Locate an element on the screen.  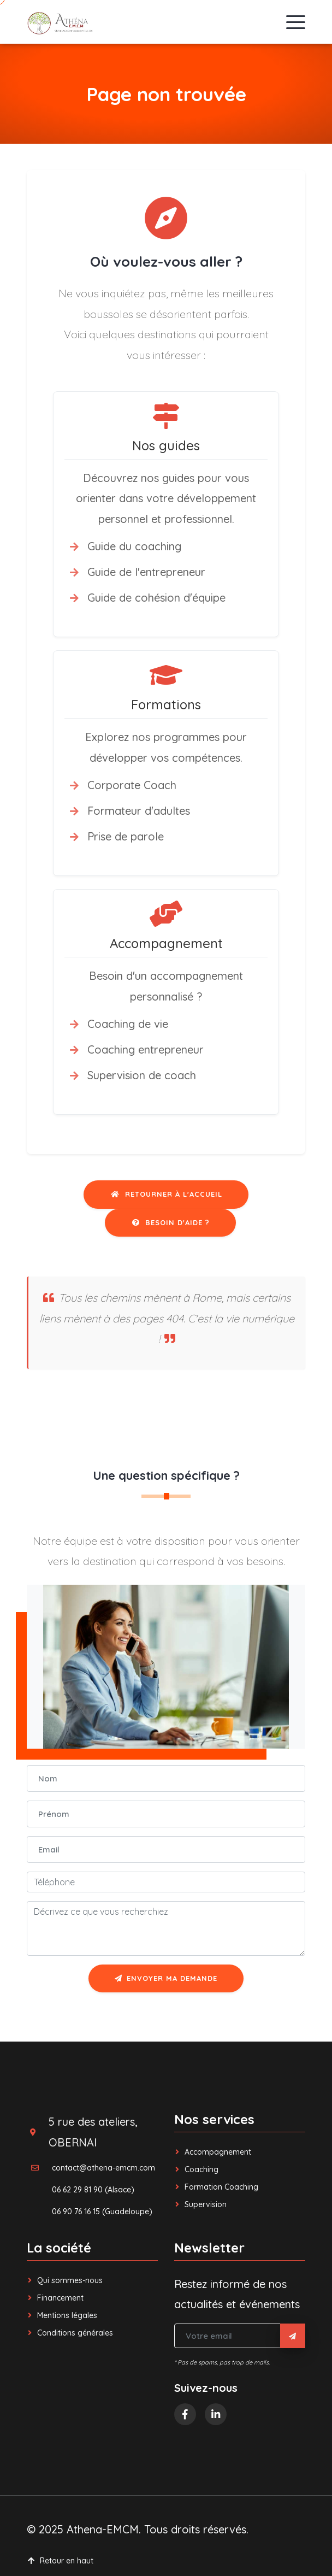
06 90 76 16 15 (Guadeloupe) is located at coordinates (102, 2211).